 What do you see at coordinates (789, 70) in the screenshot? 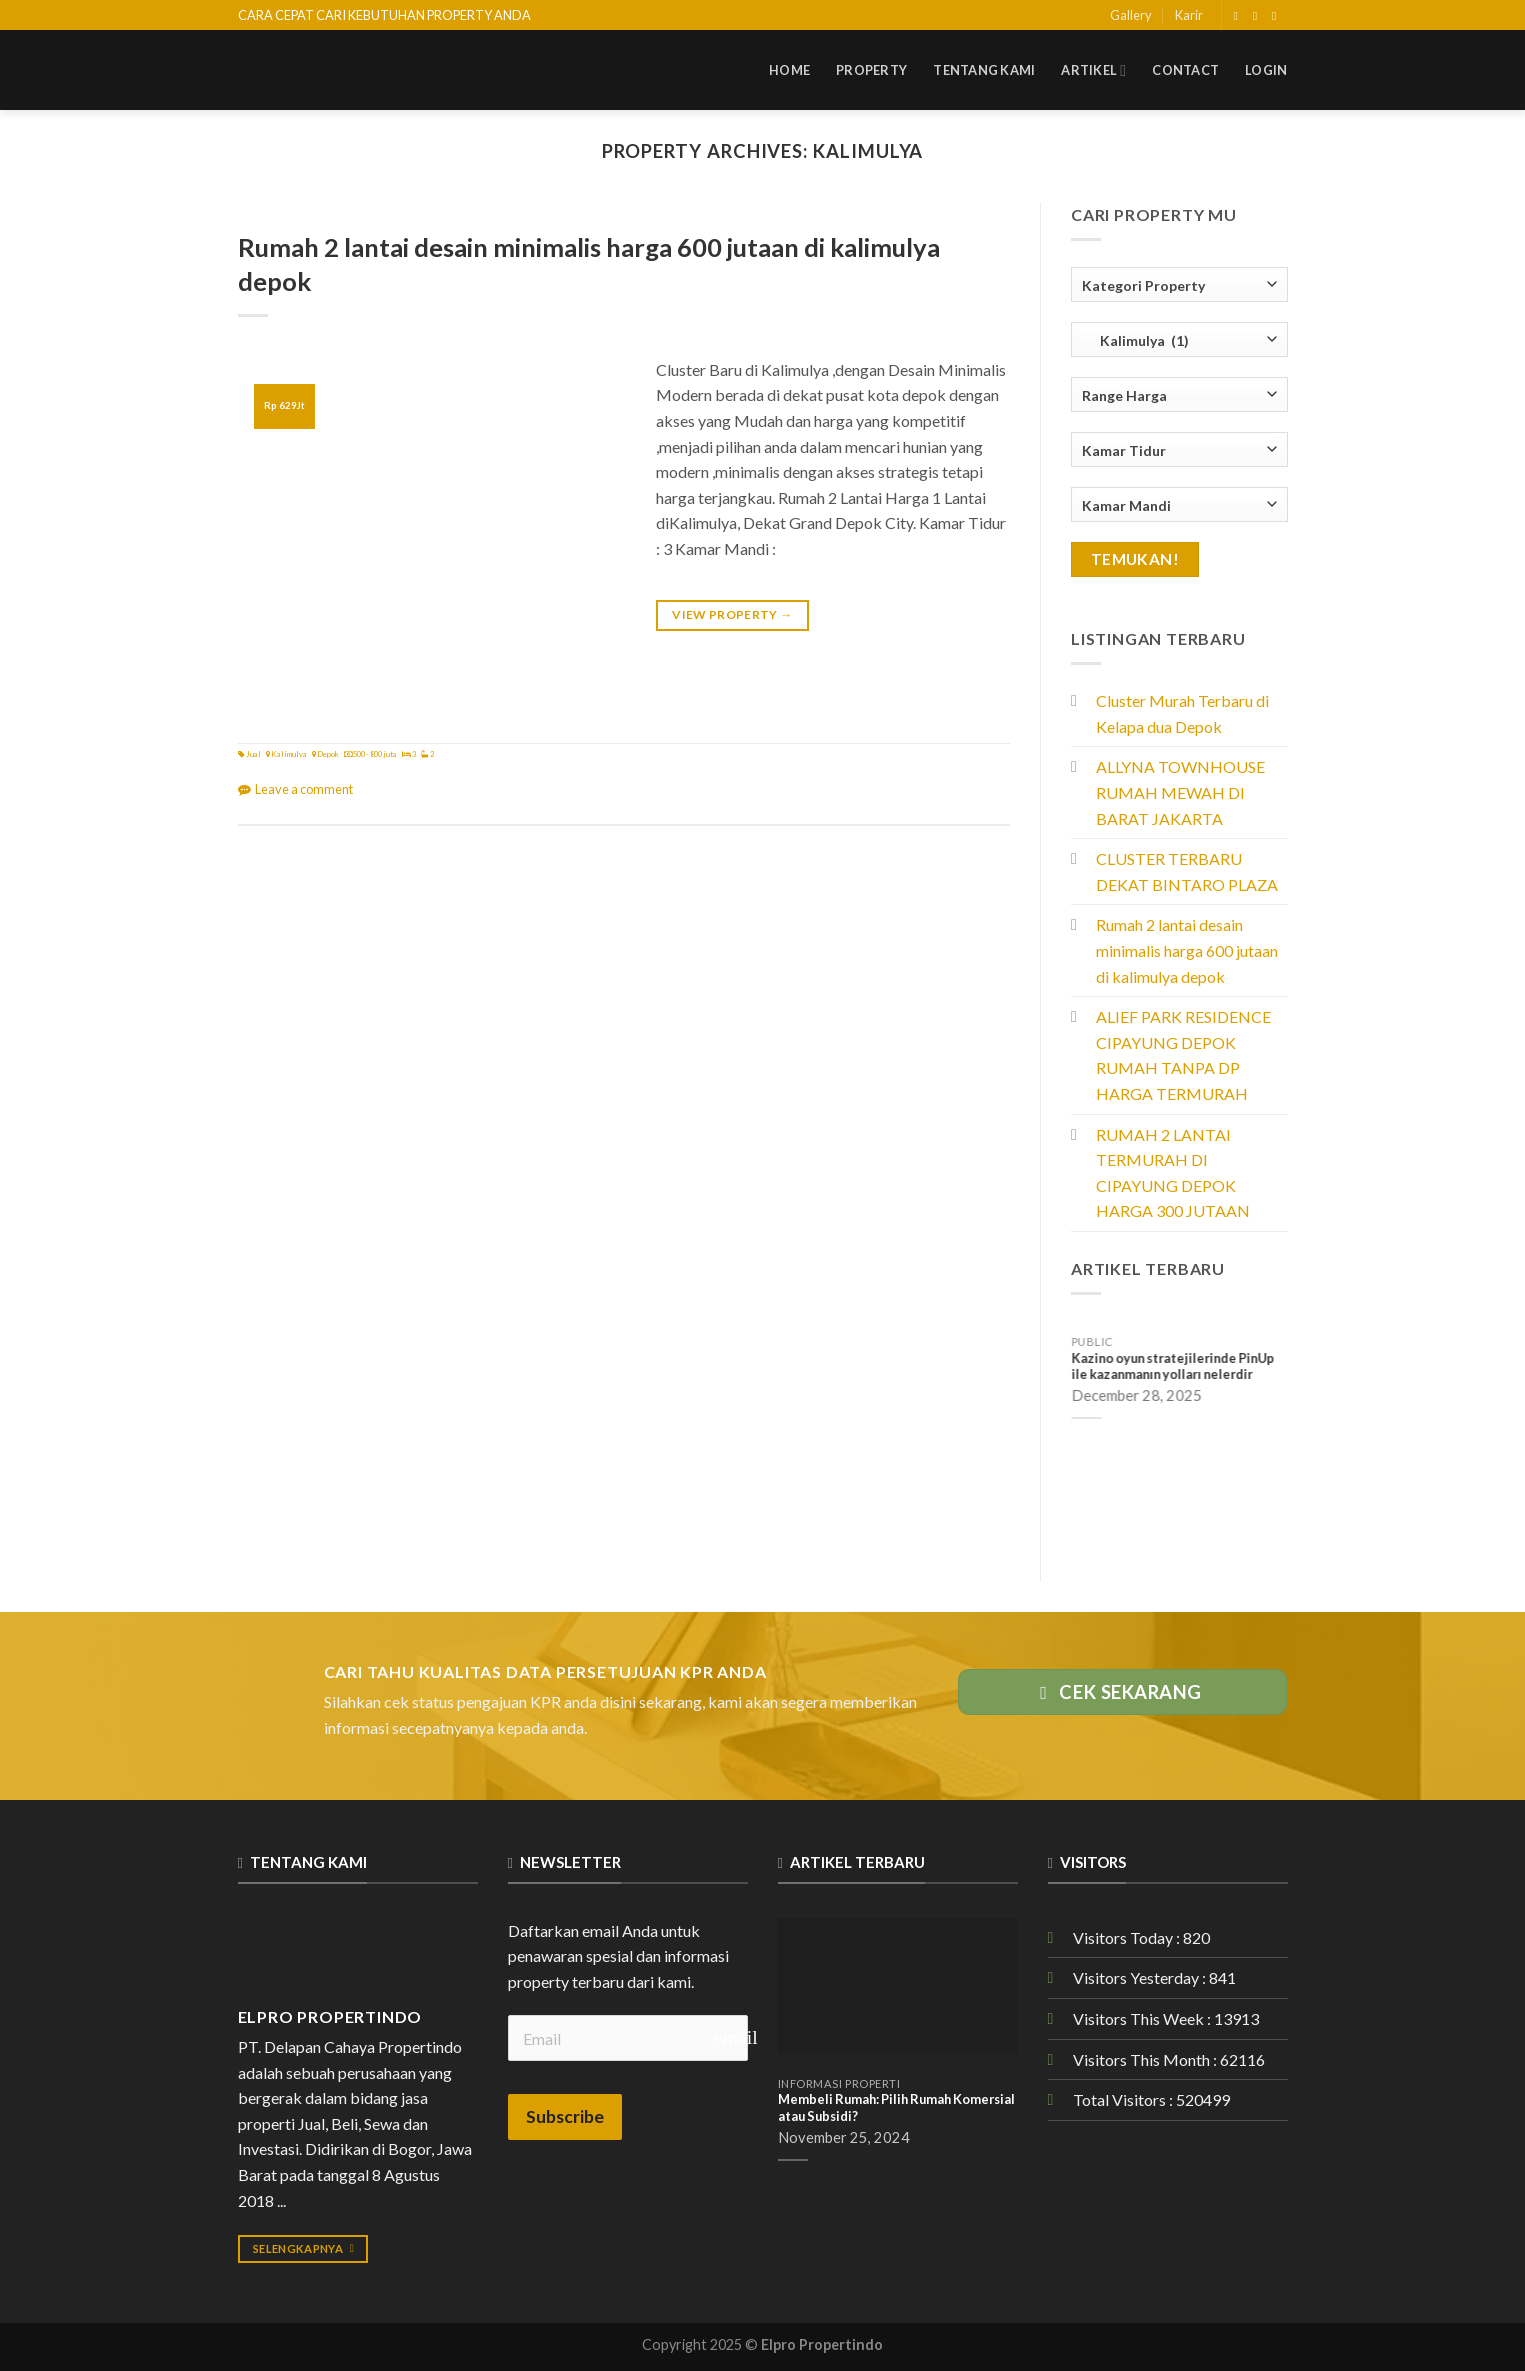
I see `Home` at bounding box center [789, 70].